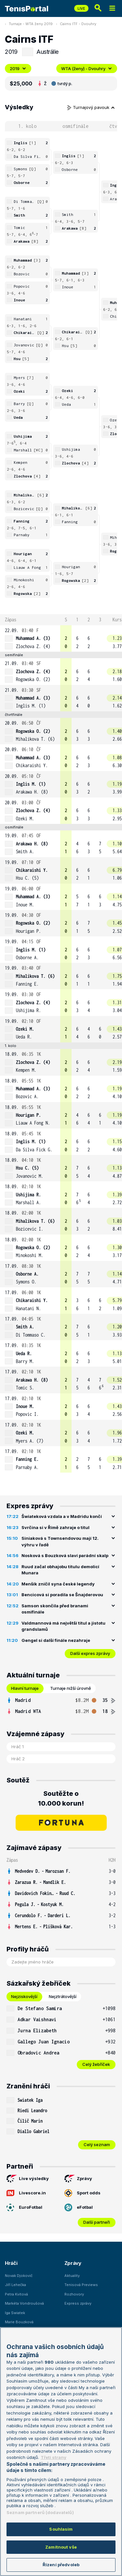 The width and height of the screenshot is (122, 2576). Describe the element at coordinates (55, 1640) in the screenshot. I see `Gengel si další finále nezahraje` at that location.